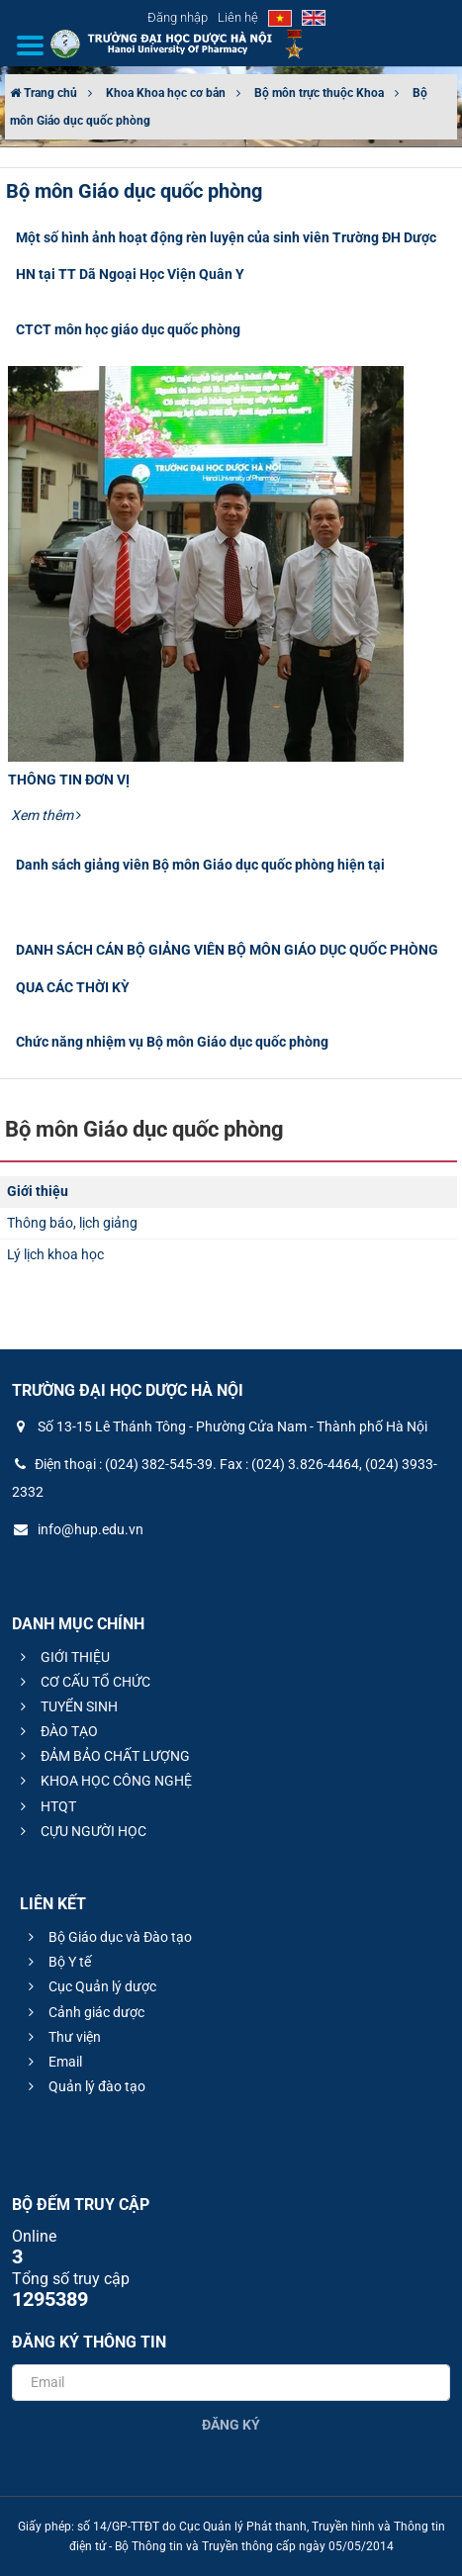  I want to click on Xem thêm, so click(46, 815).